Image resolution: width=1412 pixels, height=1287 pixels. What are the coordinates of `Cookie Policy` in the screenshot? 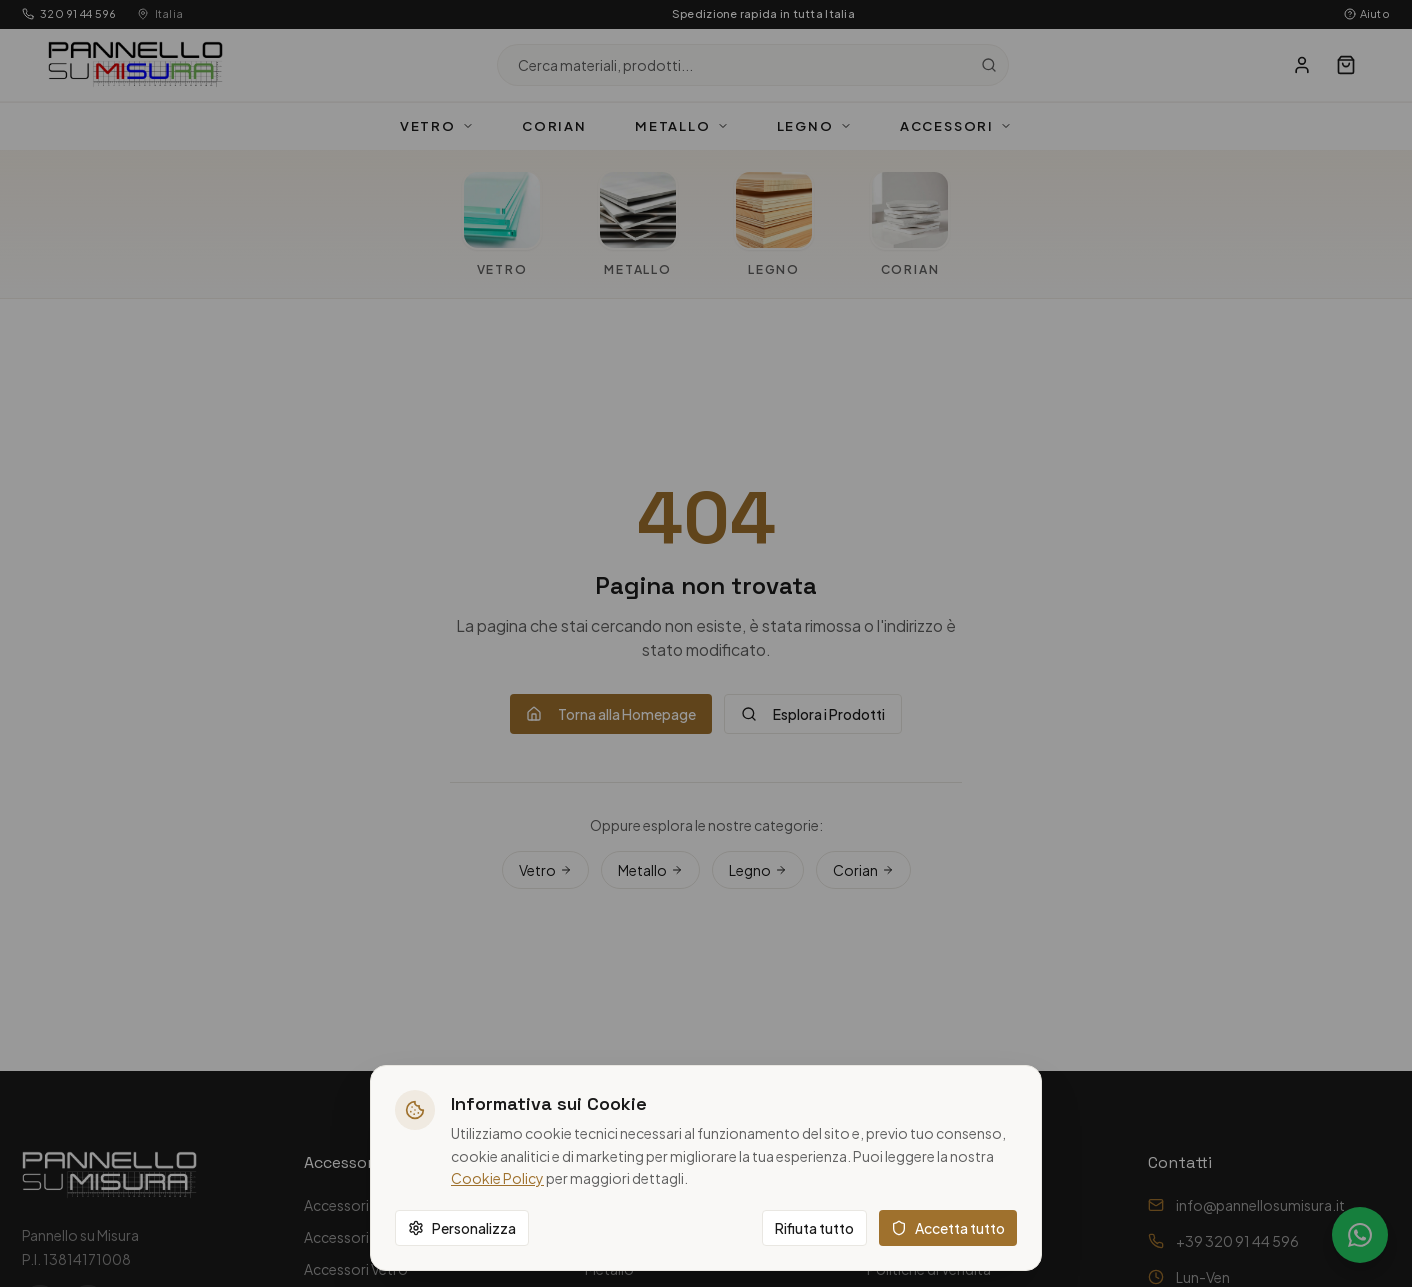 It's located at (497, 1178).